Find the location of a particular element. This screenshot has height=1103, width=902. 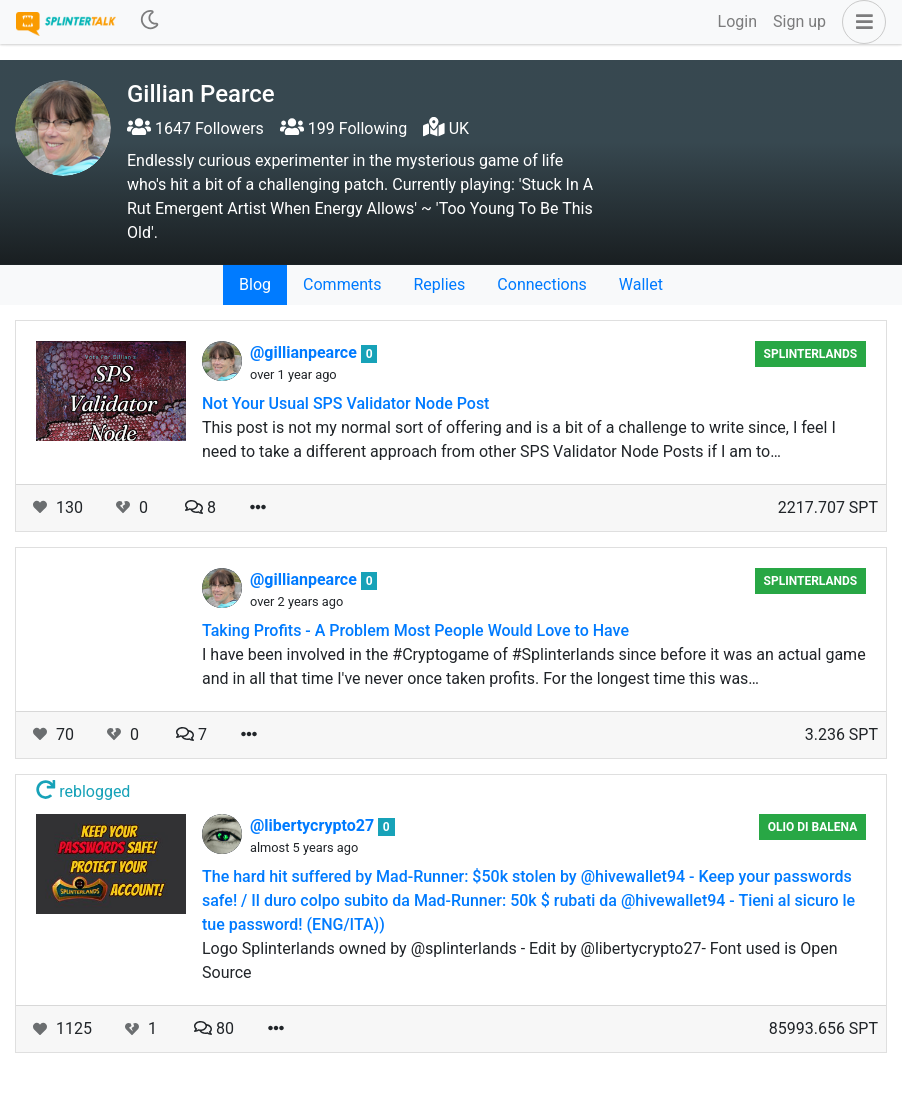

[button] is located at coordinates (860, 22).